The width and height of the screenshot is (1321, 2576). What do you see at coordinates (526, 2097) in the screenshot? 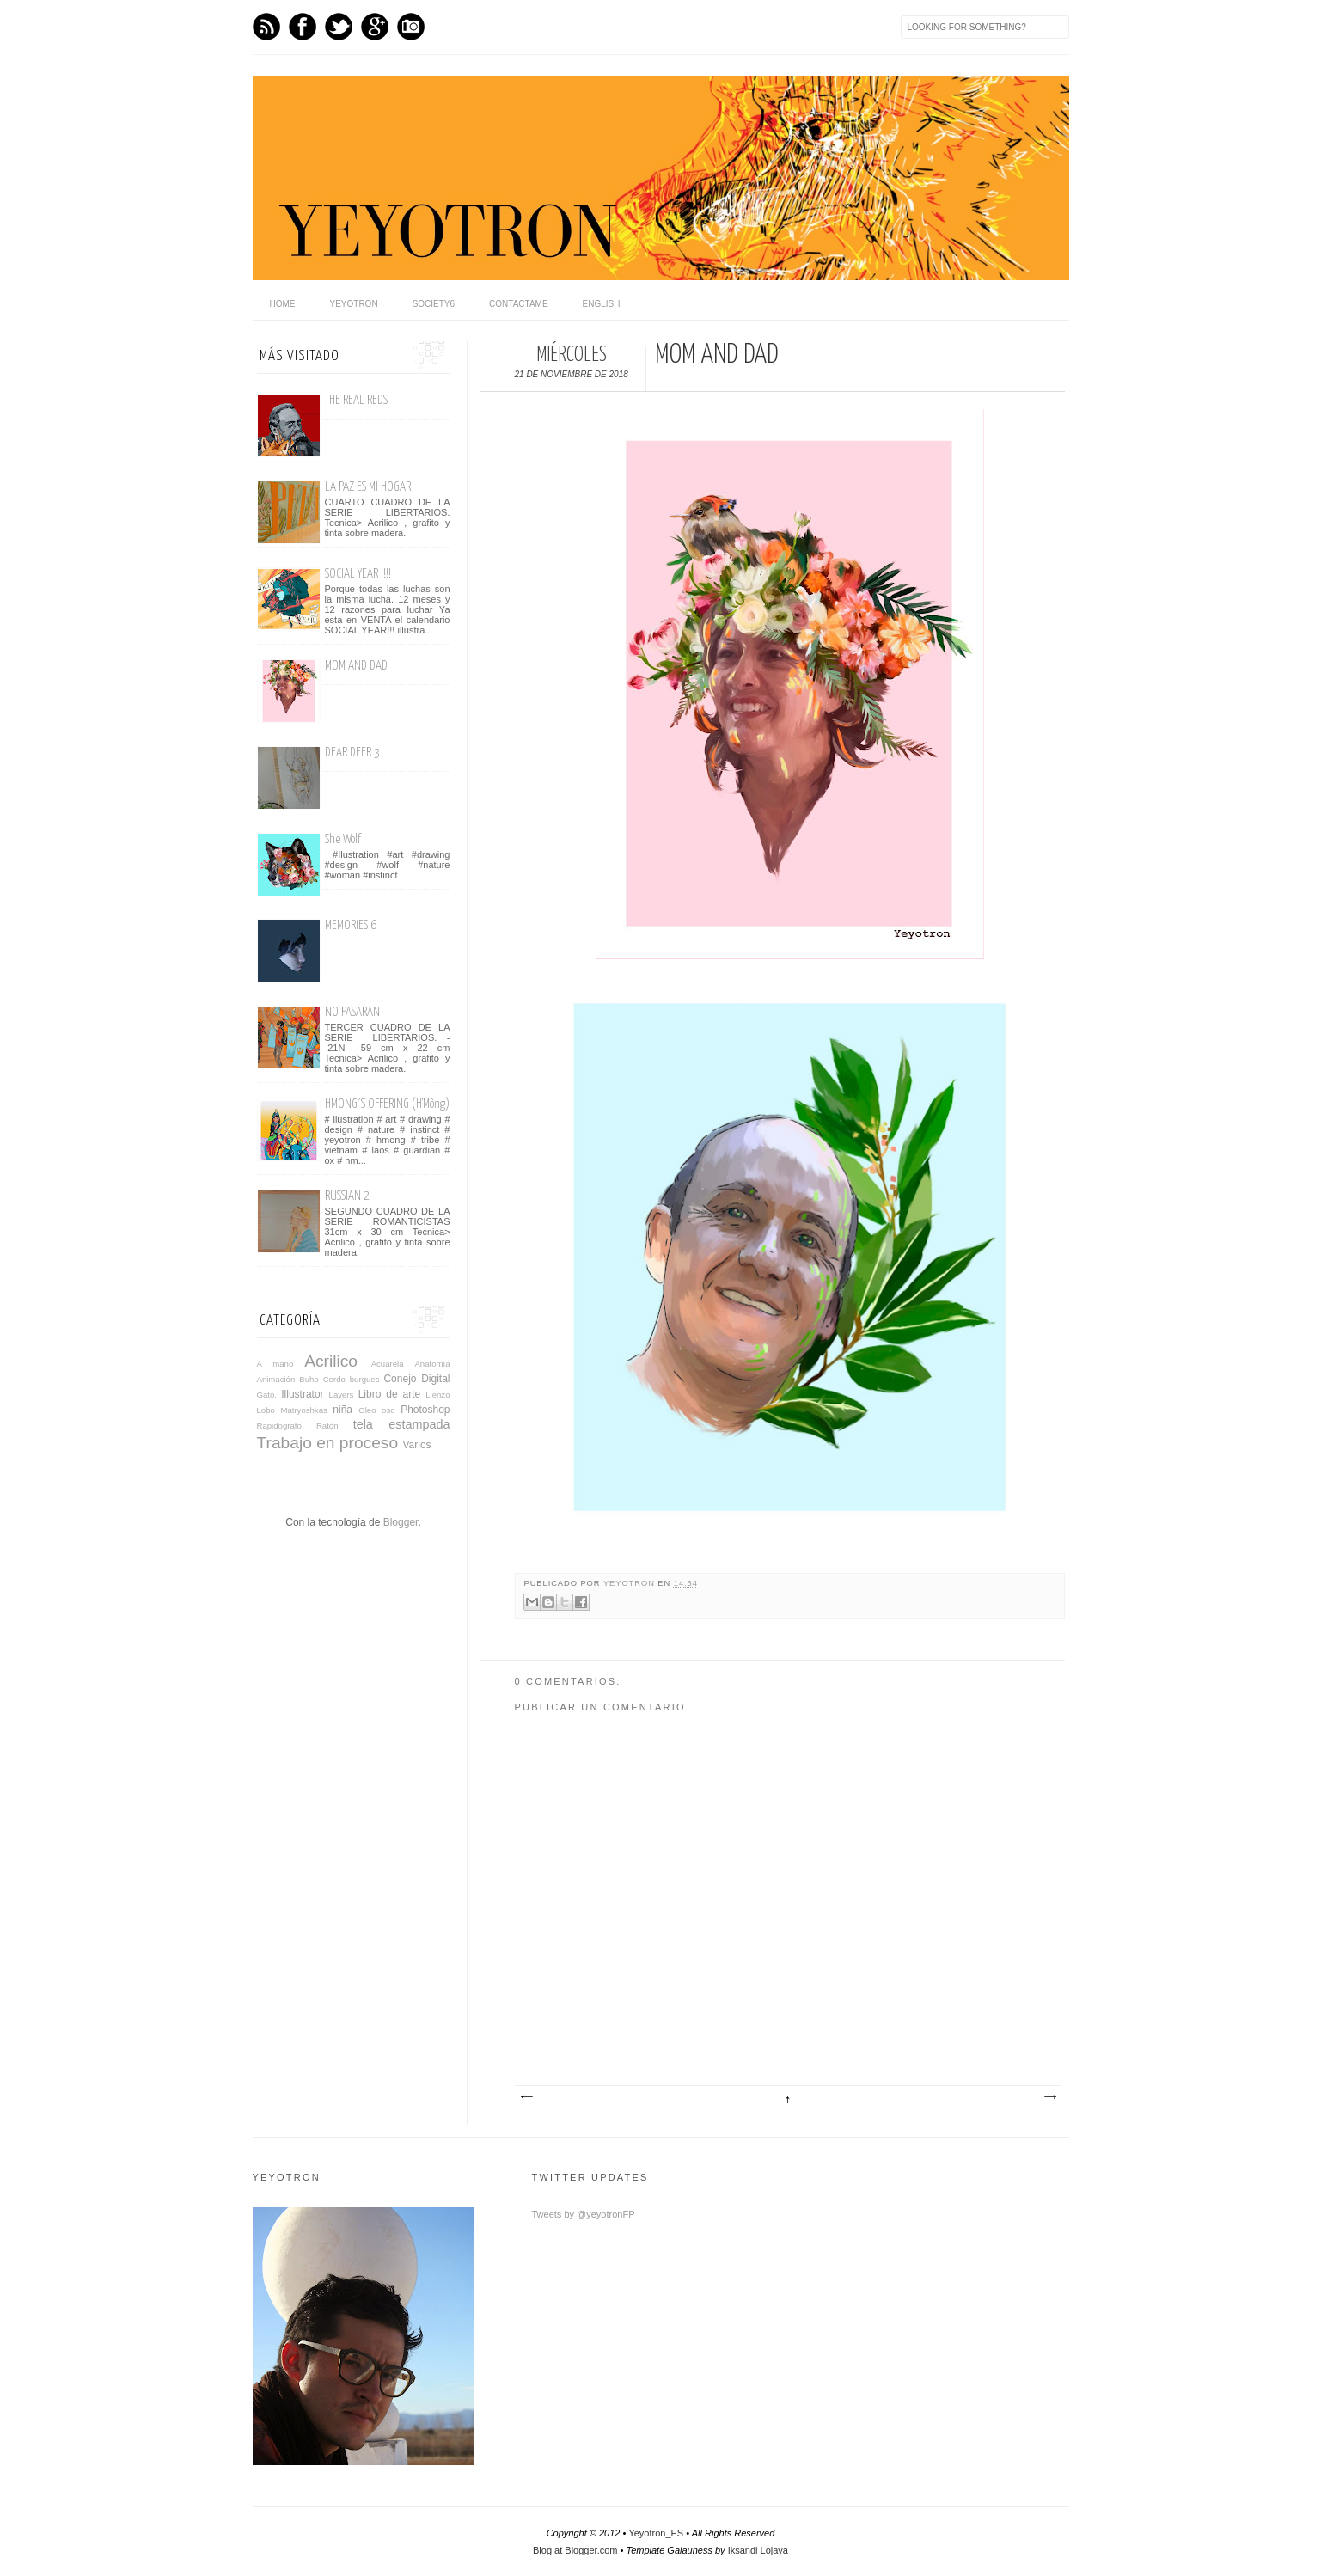
I see `Entrada más reciente` at bounding box center [526, 2097].